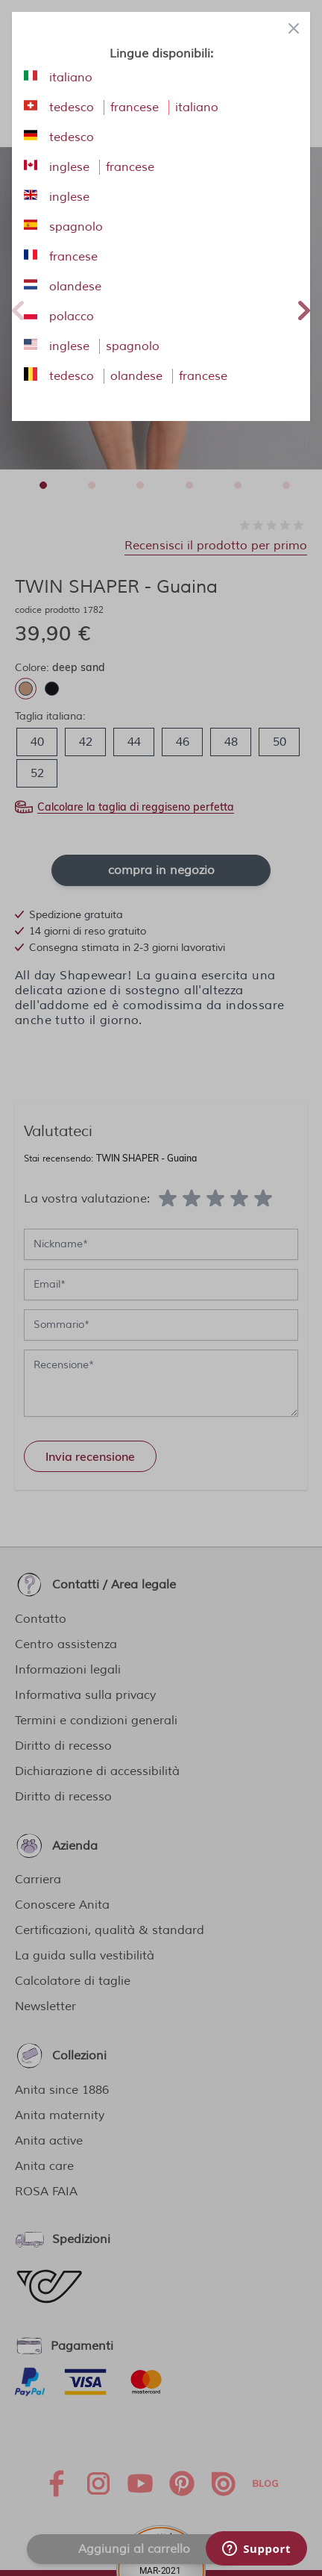 This screenshot has height=2576, width=322. Describe the element at coordinates (293, 28) in the screenshot. I see `[Close panel]` at that location.